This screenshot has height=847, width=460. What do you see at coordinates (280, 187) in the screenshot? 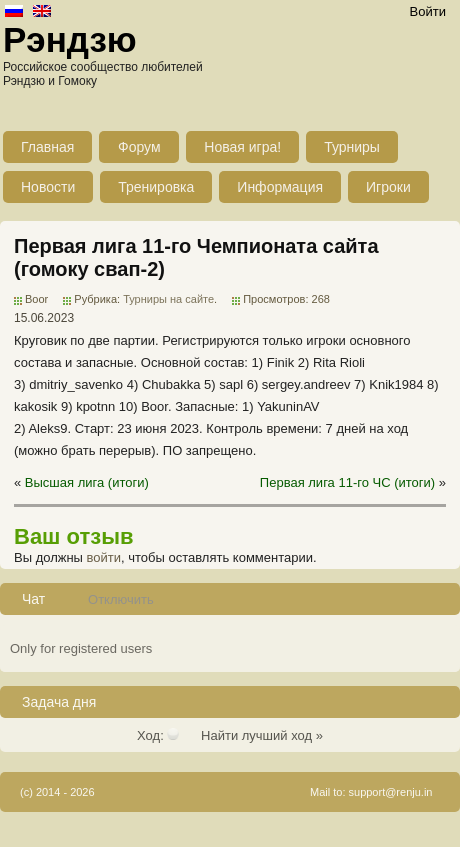
I see `Информация` at bounding box center [280, 187].